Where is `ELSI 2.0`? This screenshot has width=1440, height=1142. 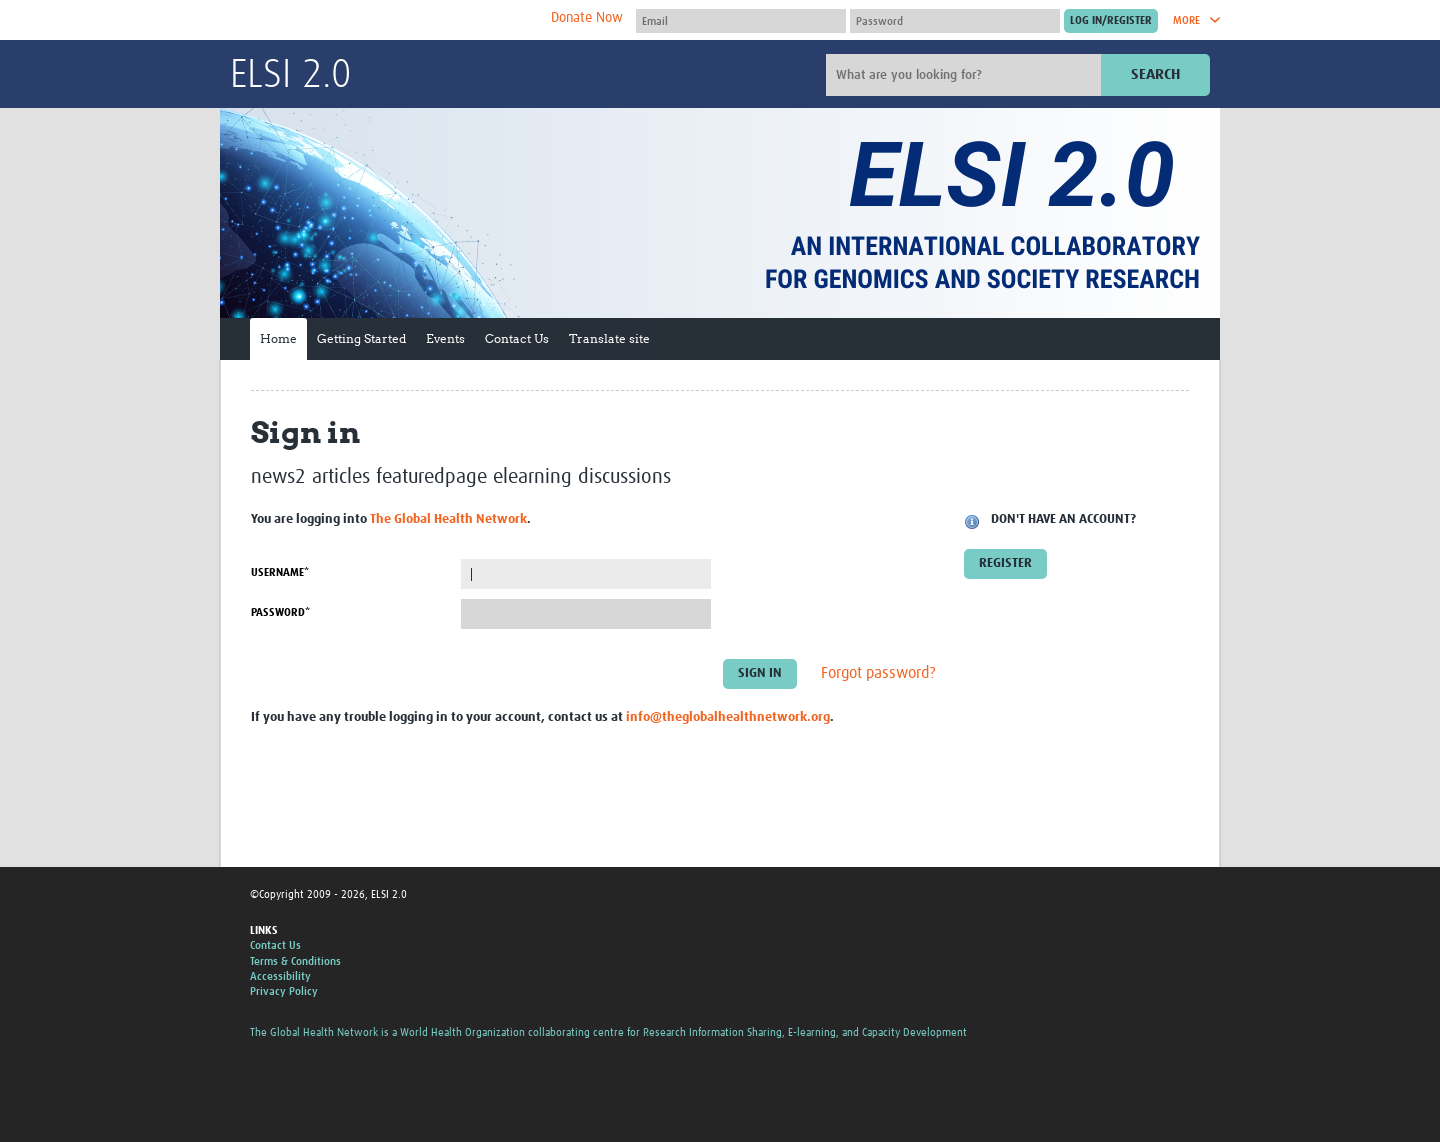
ELSI 2.0 is located at coordinates (290, 76).